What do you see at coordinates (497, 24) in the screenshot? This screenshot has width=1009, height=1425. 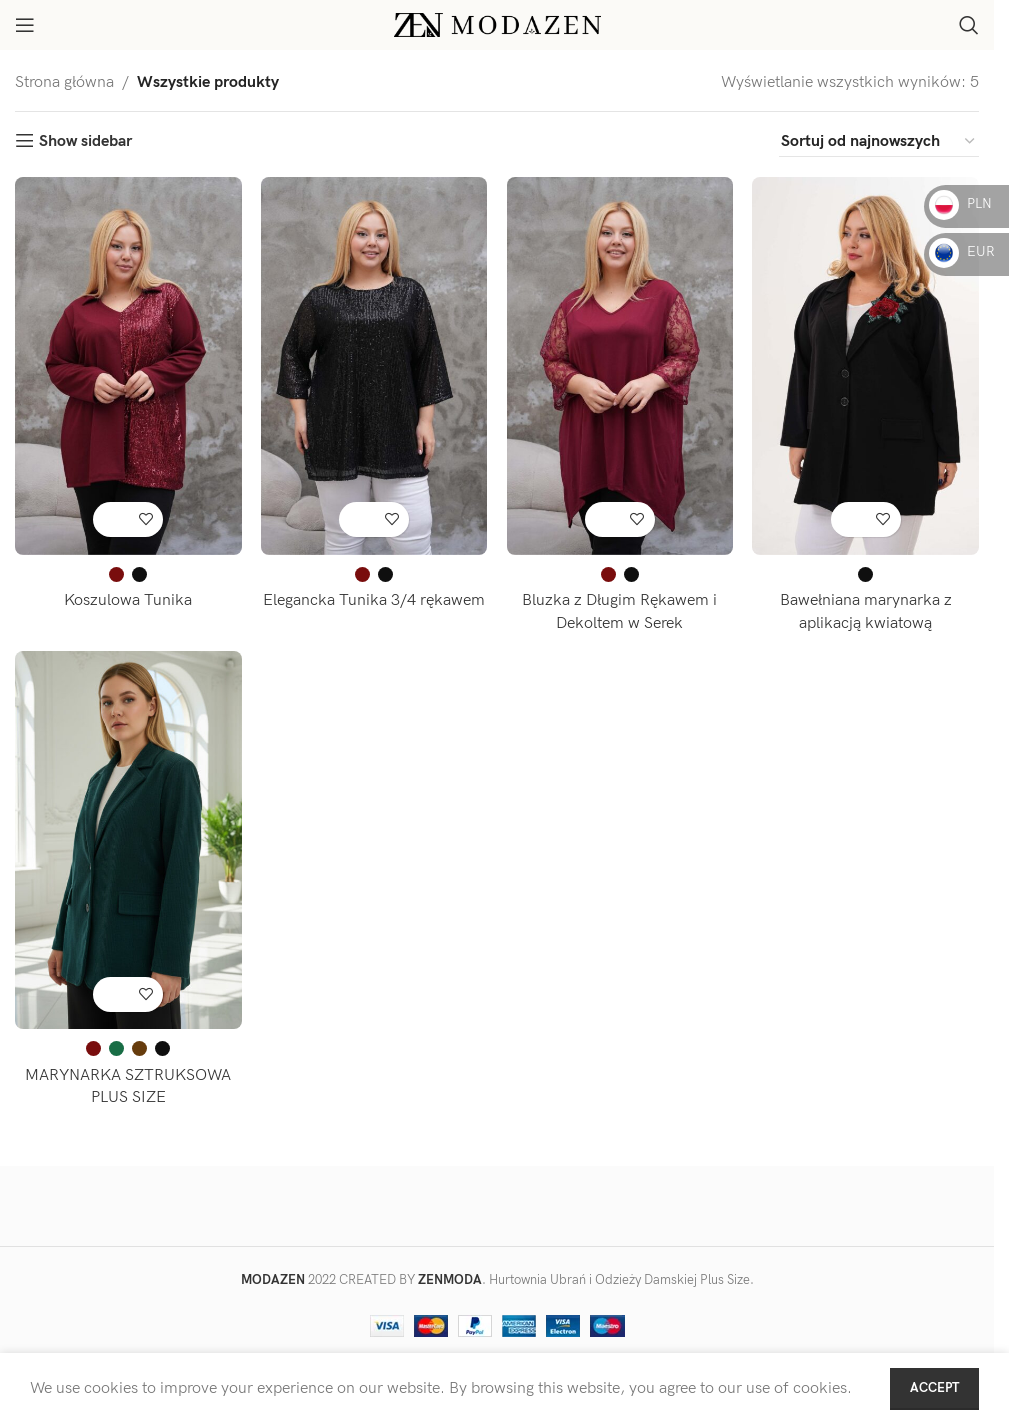 I see `[Site logo]` at bounding box center [497, 24].